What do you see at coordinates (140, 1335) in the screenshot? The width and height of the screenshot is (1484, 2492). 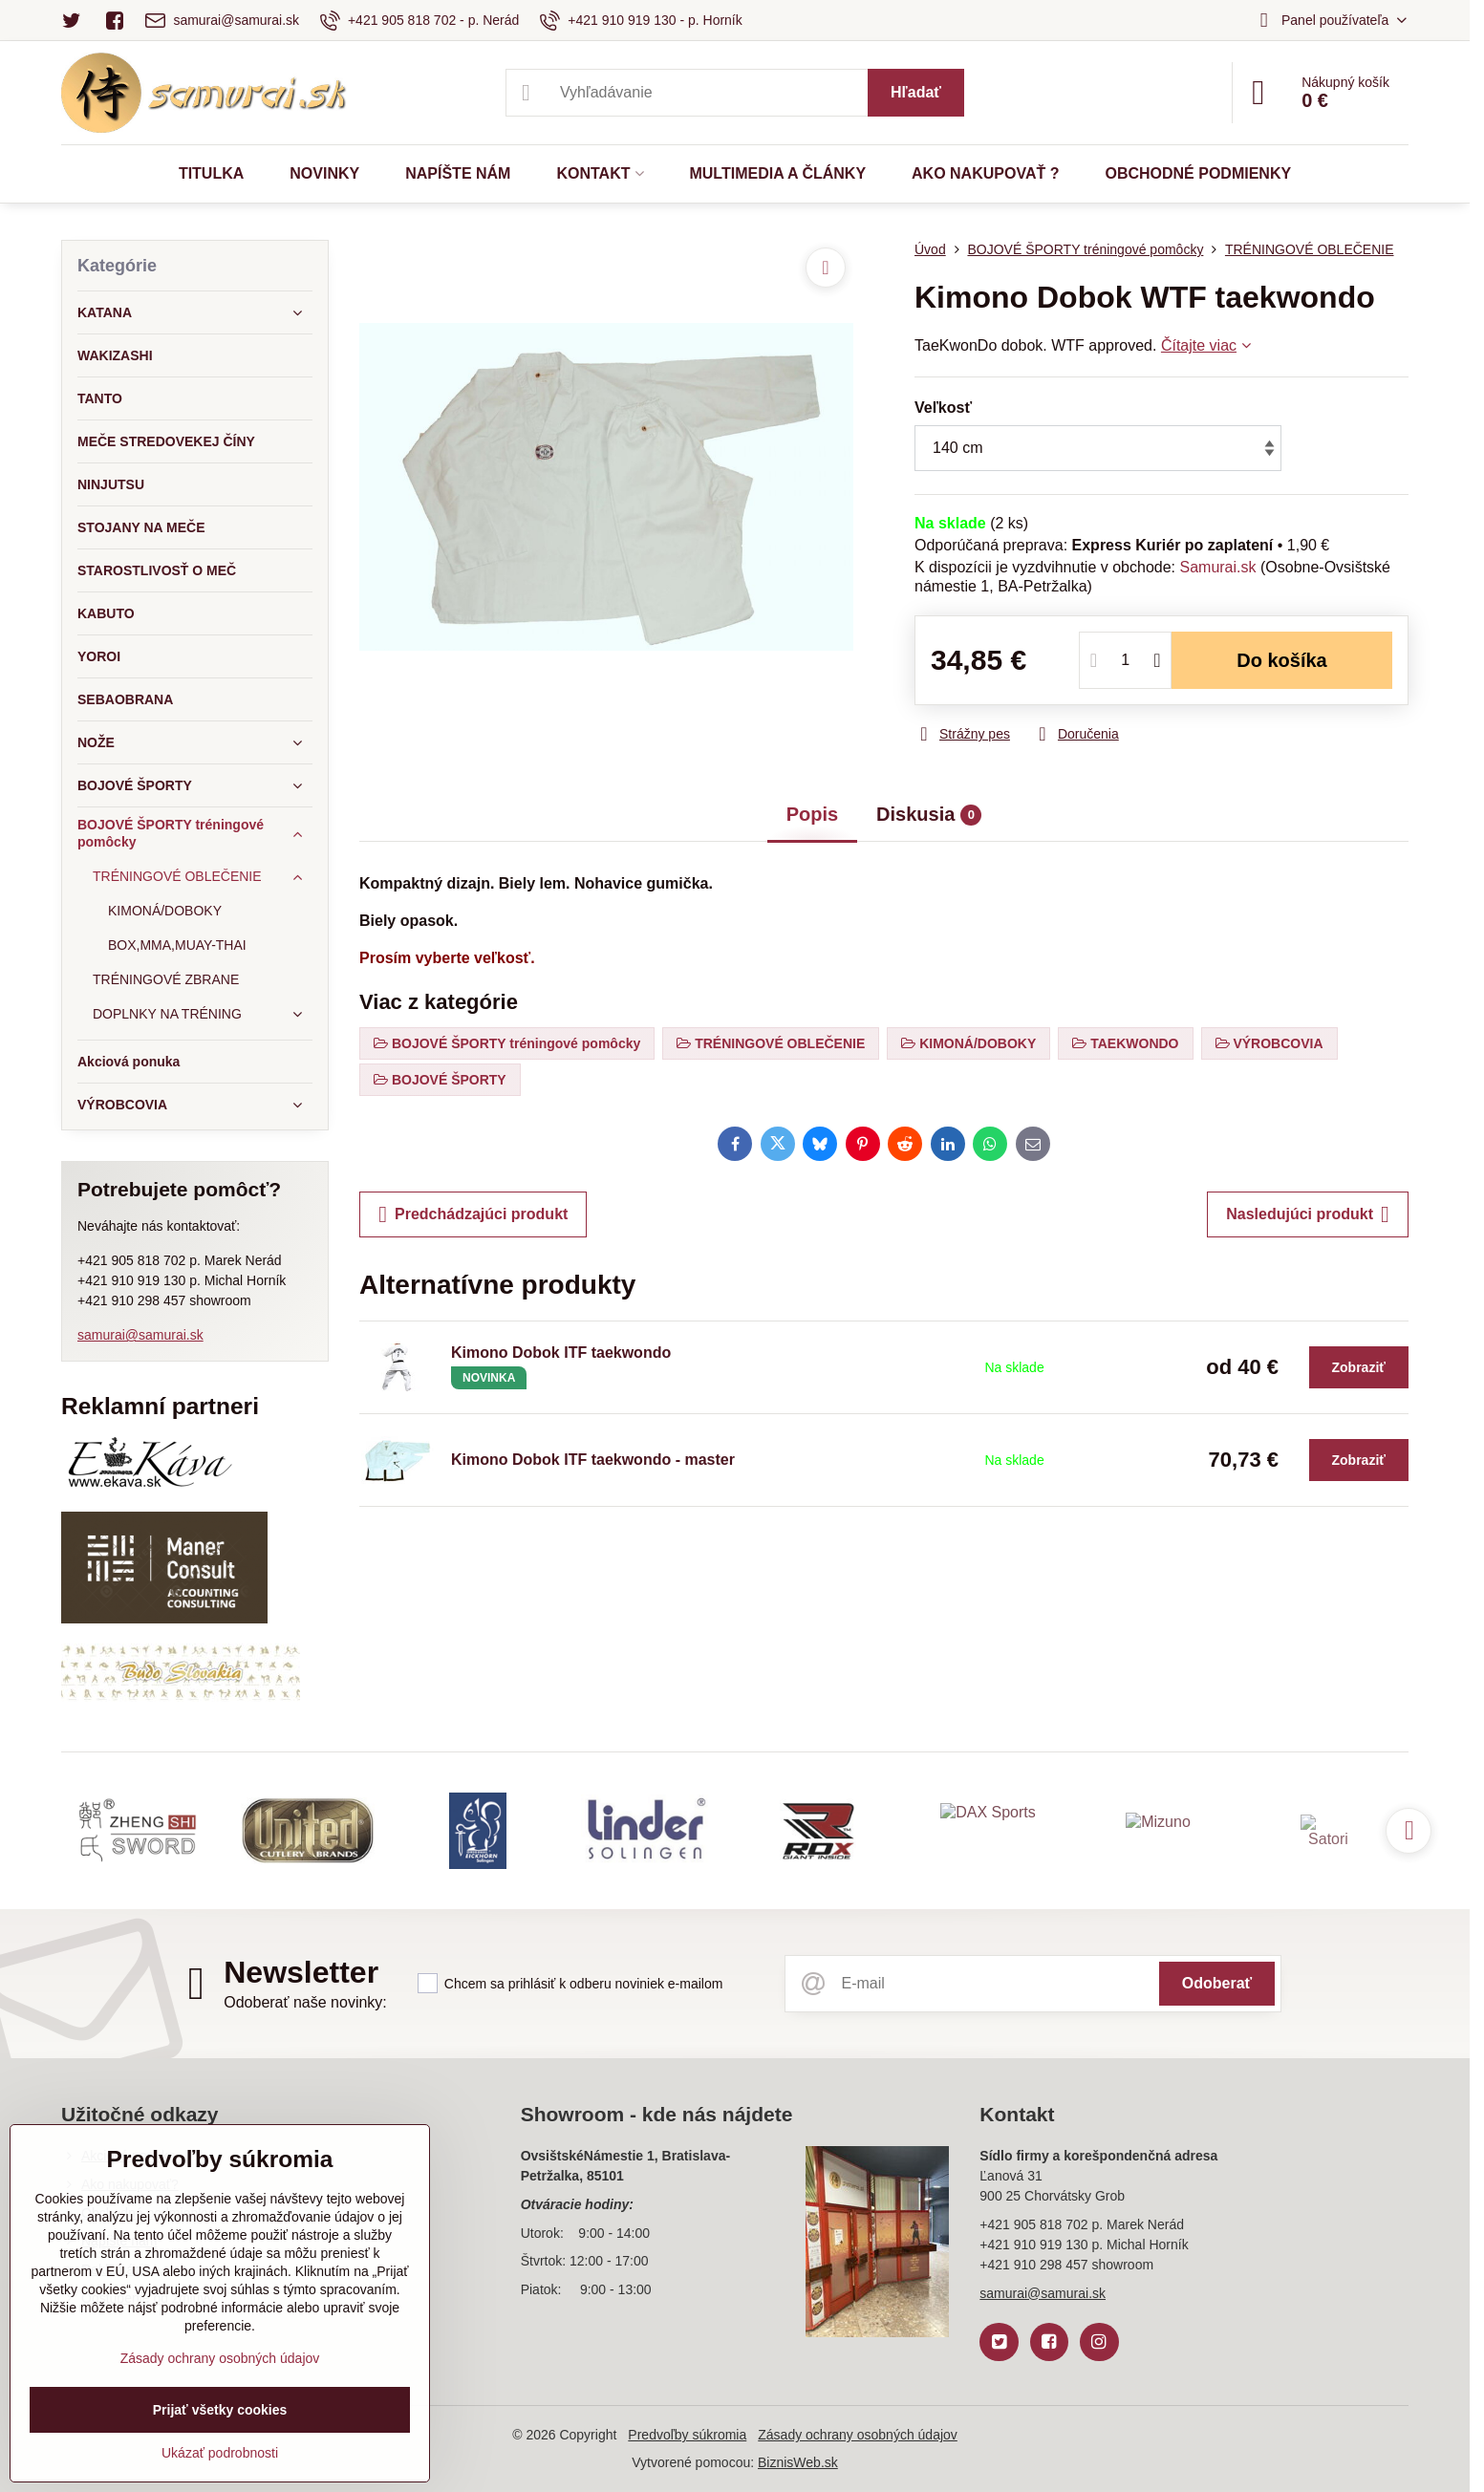 I see `samurai@samurai.sk` at bounding box center [140, 1335].